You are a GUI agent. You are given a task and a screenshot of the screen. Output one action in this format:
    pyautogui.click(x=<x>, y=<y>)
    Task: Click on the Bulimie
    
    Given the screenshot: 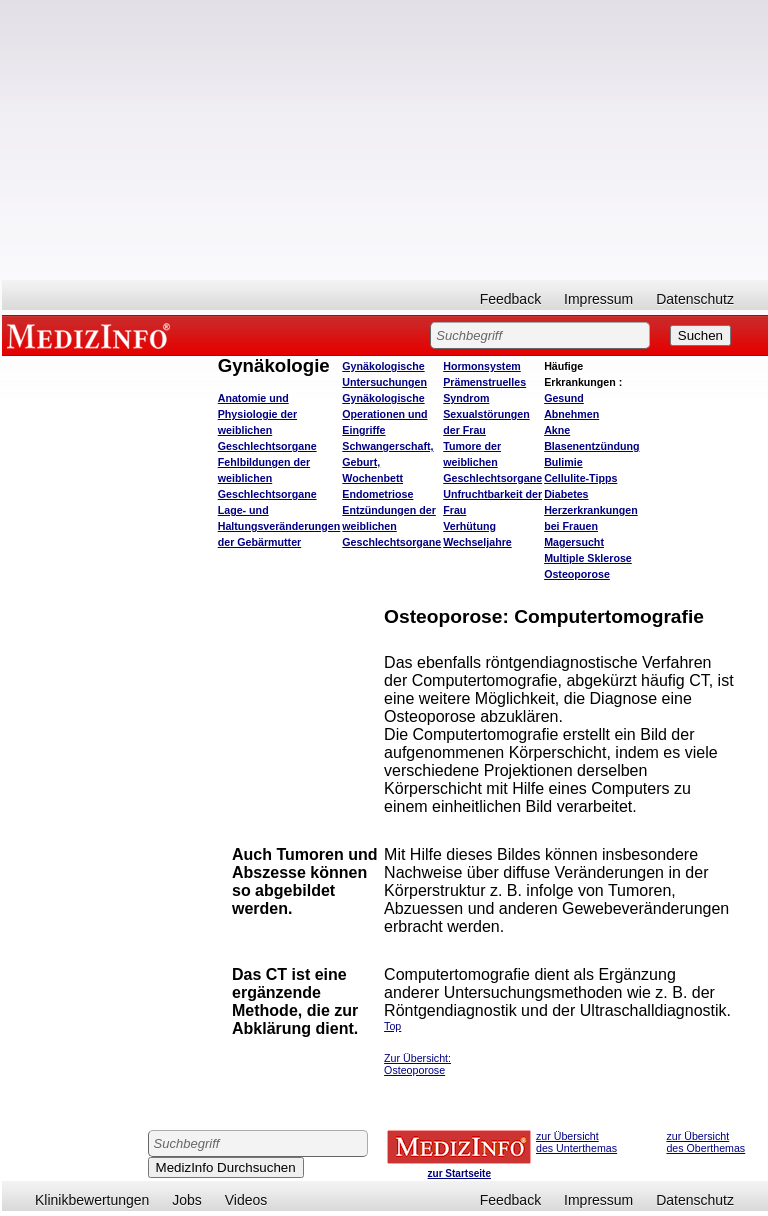 What is the action you would take?
    pyautogui.click(x=563, y=462)
    